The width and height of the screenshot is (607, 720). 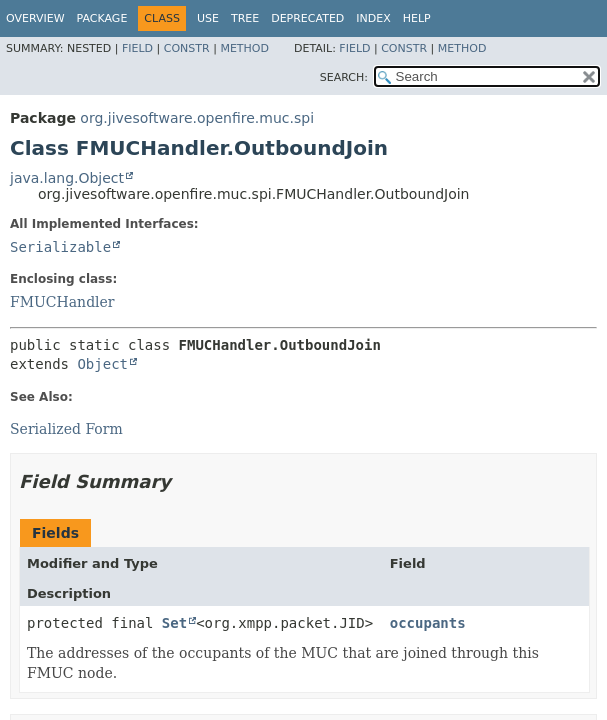 What do you see at coordinates (428, 623) in the screenshot?
I see `occupants` at bounding box center [428, 623].